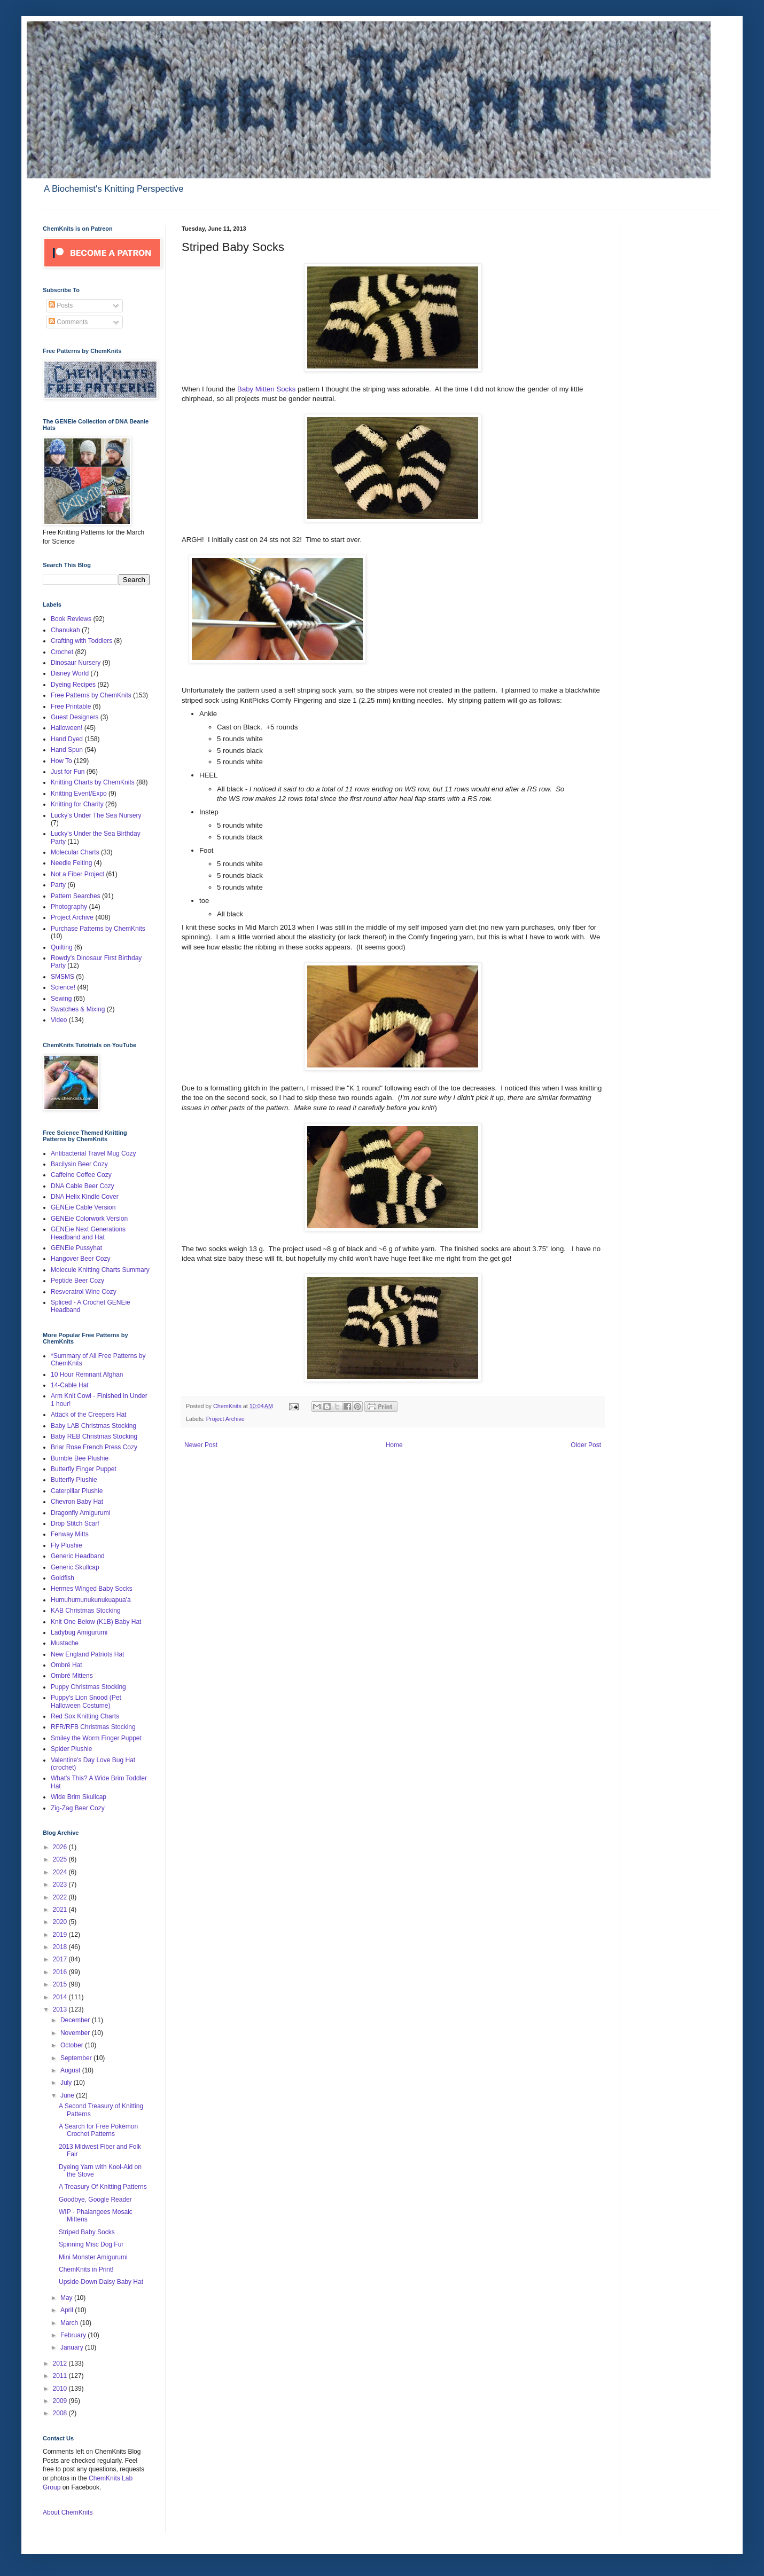 This screenshot has width=764, height=2576. I want to click on Goodbye, Google Reader, so click(95, 2199).